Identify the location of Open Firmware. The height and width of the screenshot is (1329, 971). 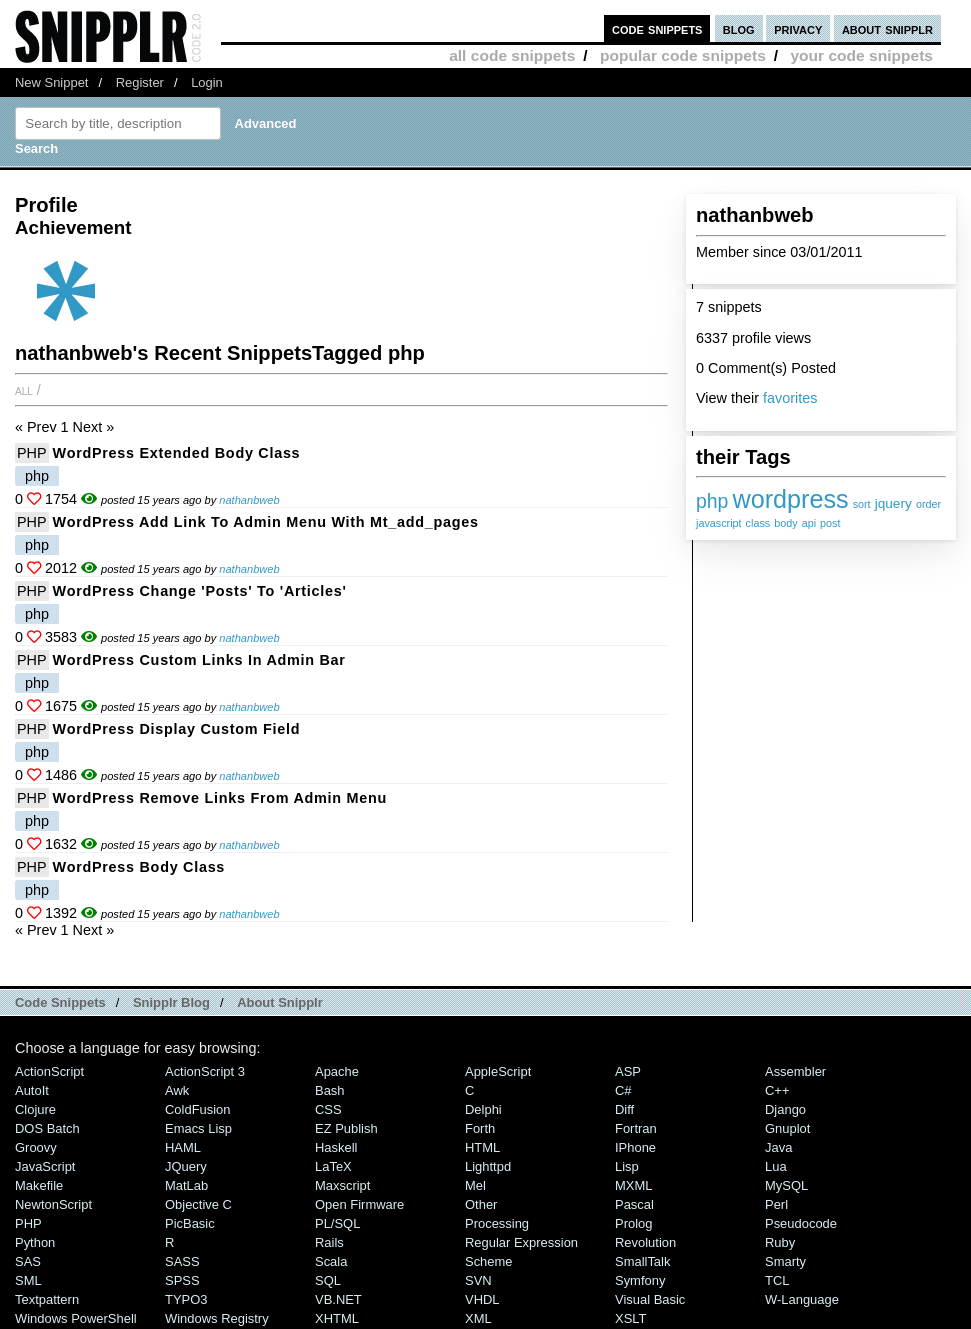
(359, 1204).